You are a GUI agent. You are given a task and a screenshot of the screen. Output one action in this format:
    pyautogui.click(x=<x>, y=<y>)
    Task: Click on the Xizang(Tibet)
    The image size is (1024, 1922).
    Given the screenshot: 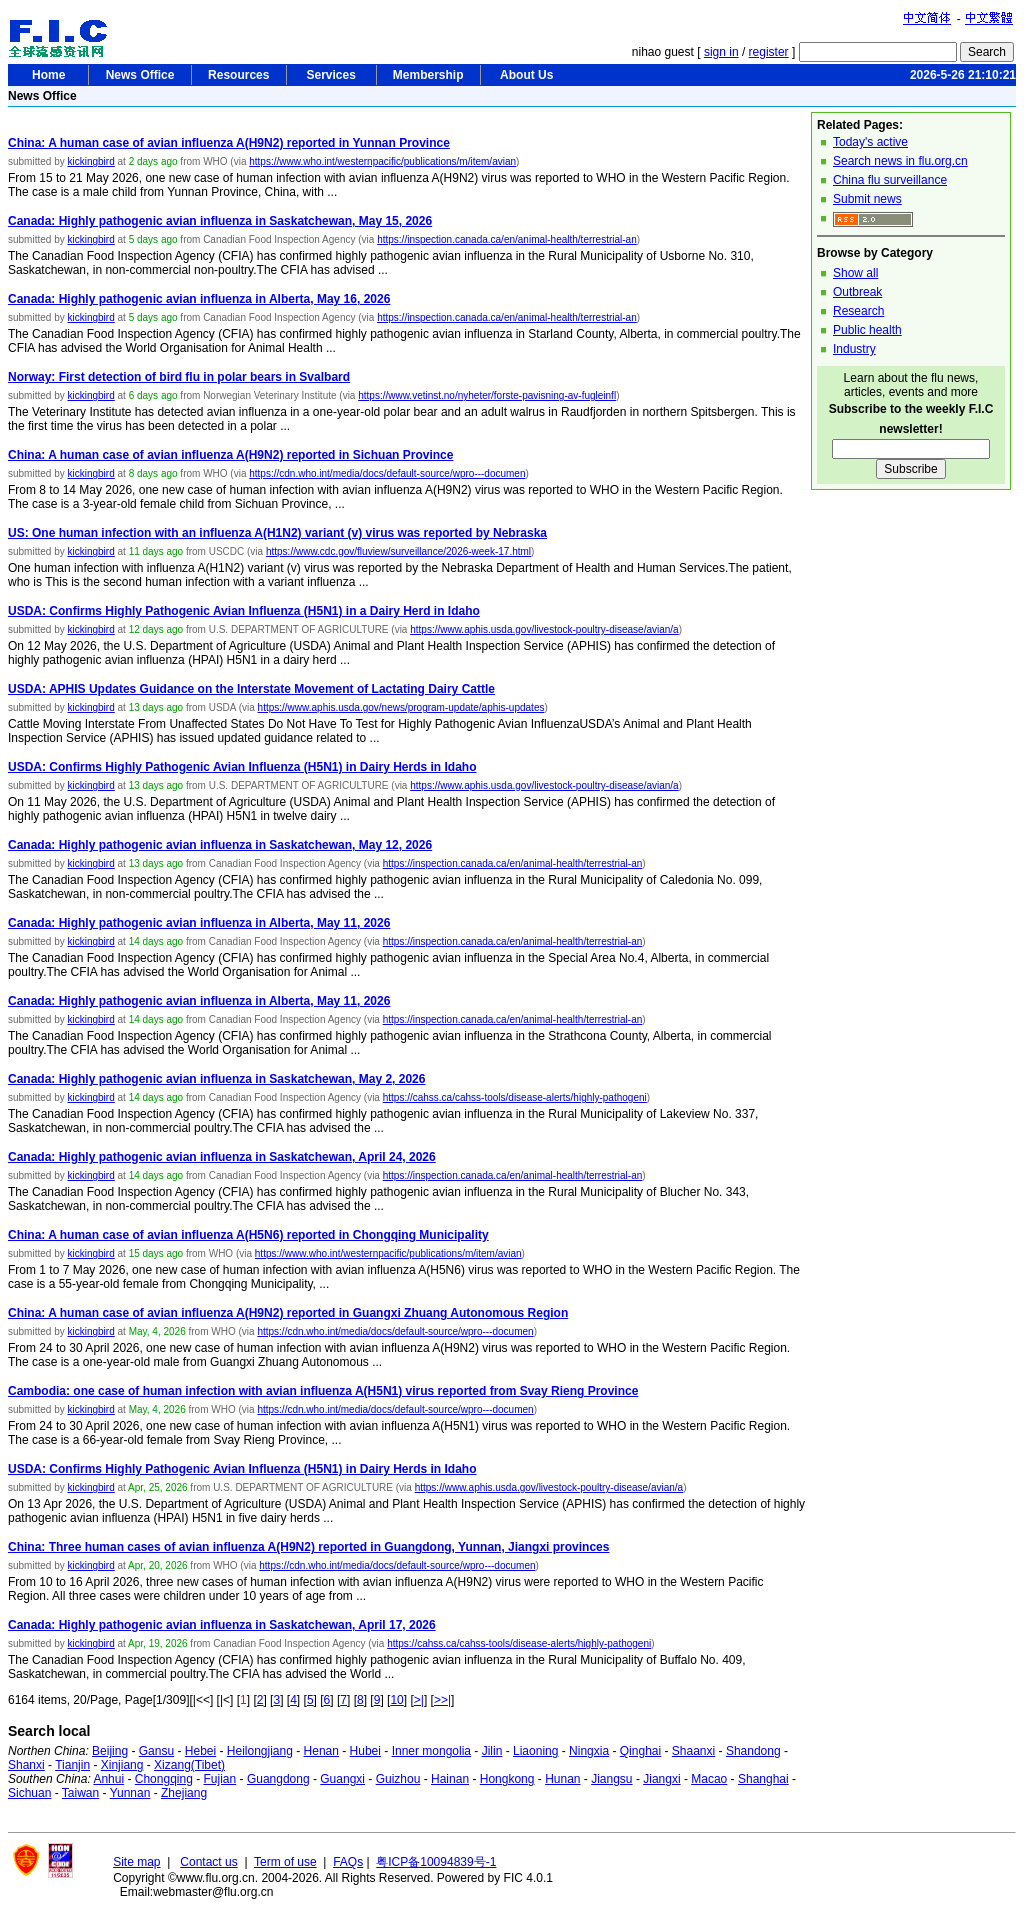 What is the action you would take?
    pyautogui.click(x=189, y=1765)
    